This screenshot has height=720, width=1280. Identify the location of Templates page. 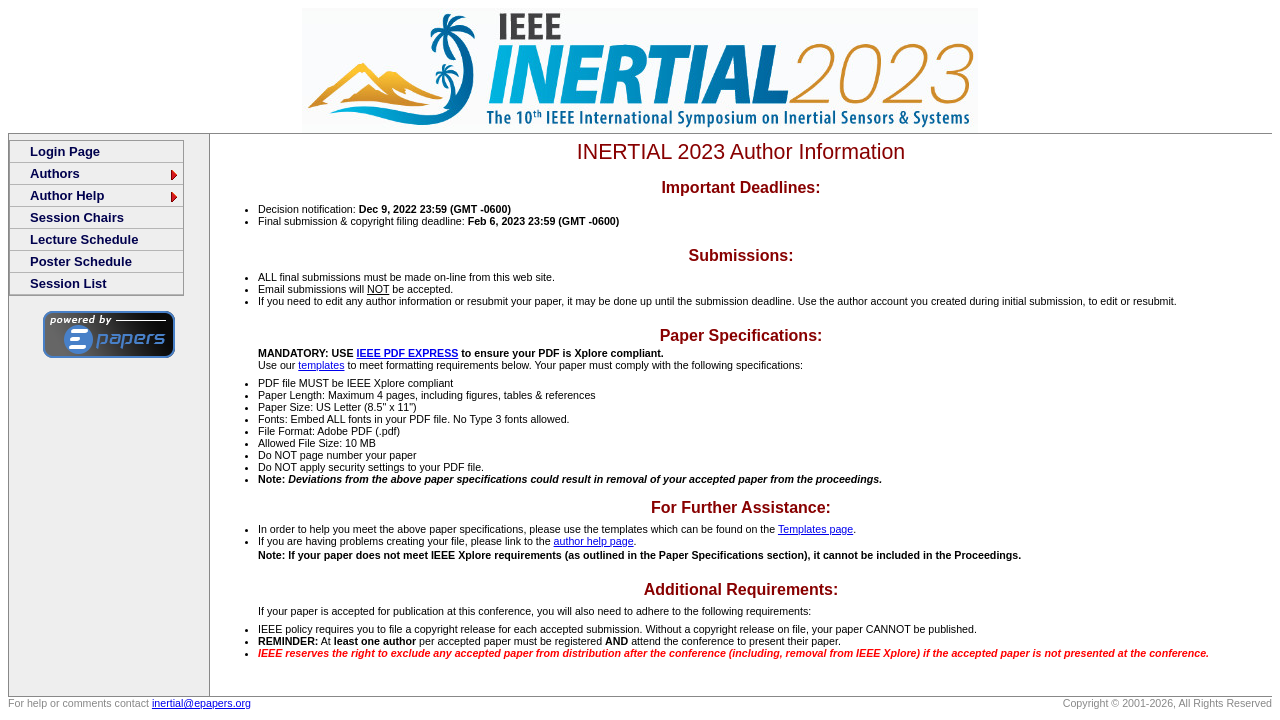
(815, 529).